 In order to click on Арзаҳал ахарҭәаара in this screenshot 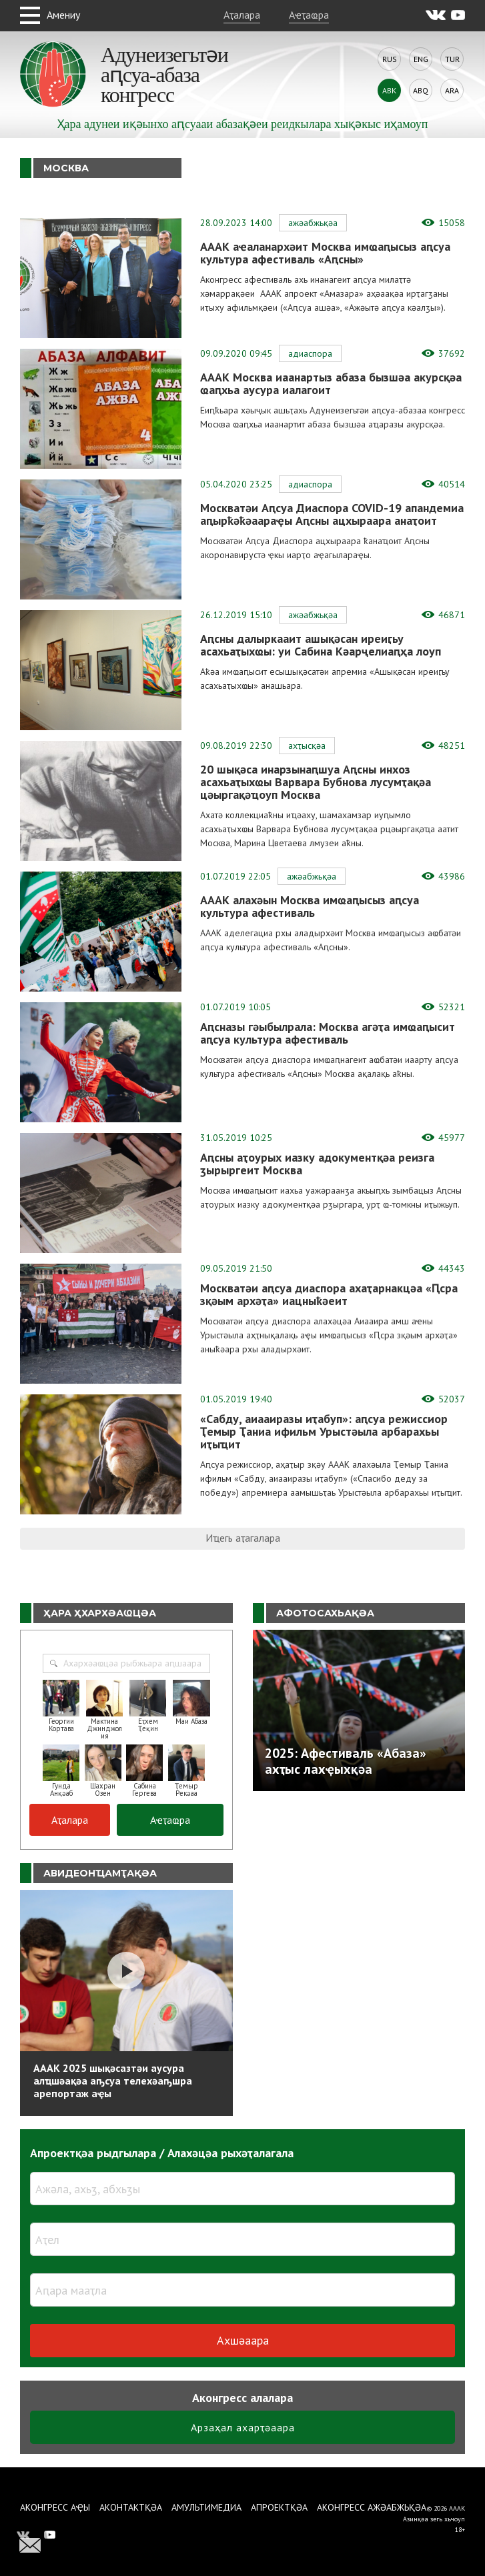, I will do `click(243, 2427)`.